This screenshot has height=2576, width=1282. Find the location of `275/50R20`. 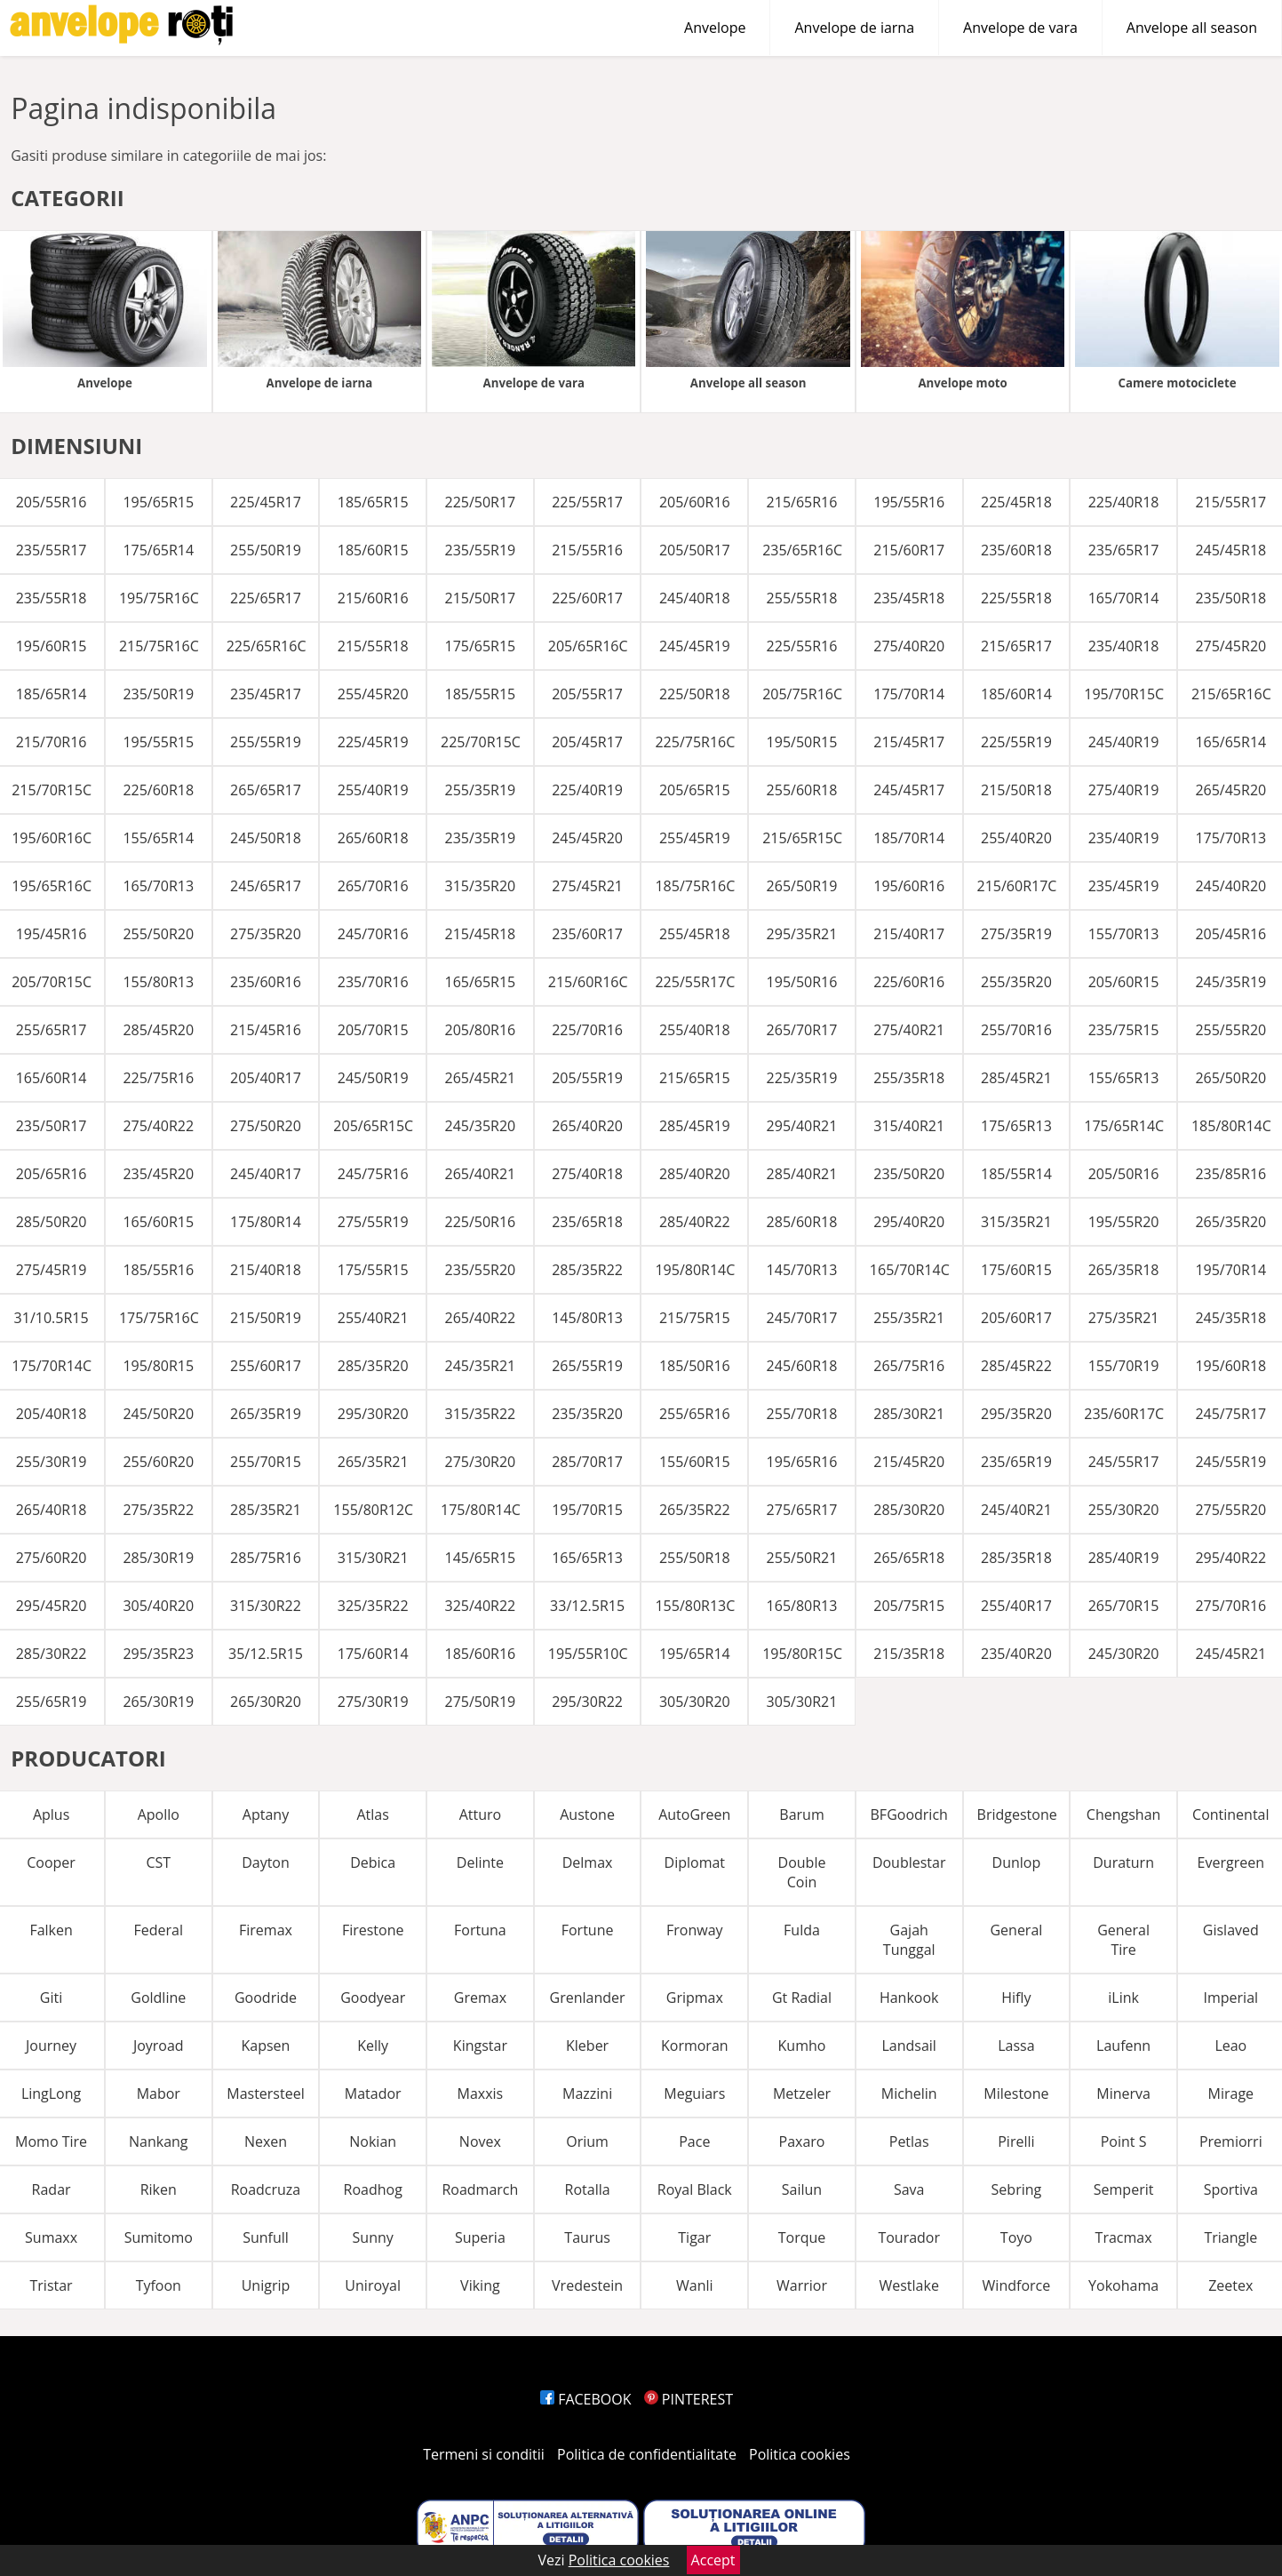

275/50R20 is located at coordinates (265, 1126).